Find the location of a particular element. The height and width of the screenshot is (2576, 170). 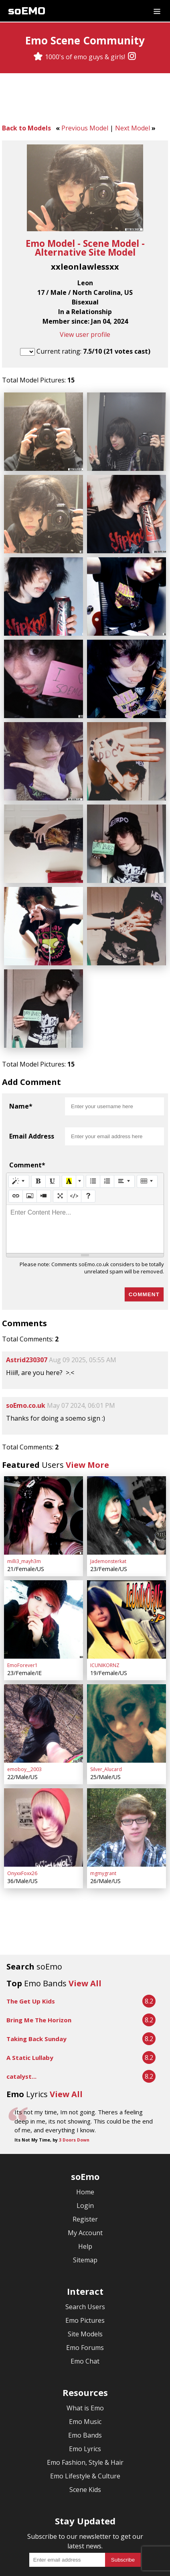

Emo Chat is located at coordinates (85, 2284).